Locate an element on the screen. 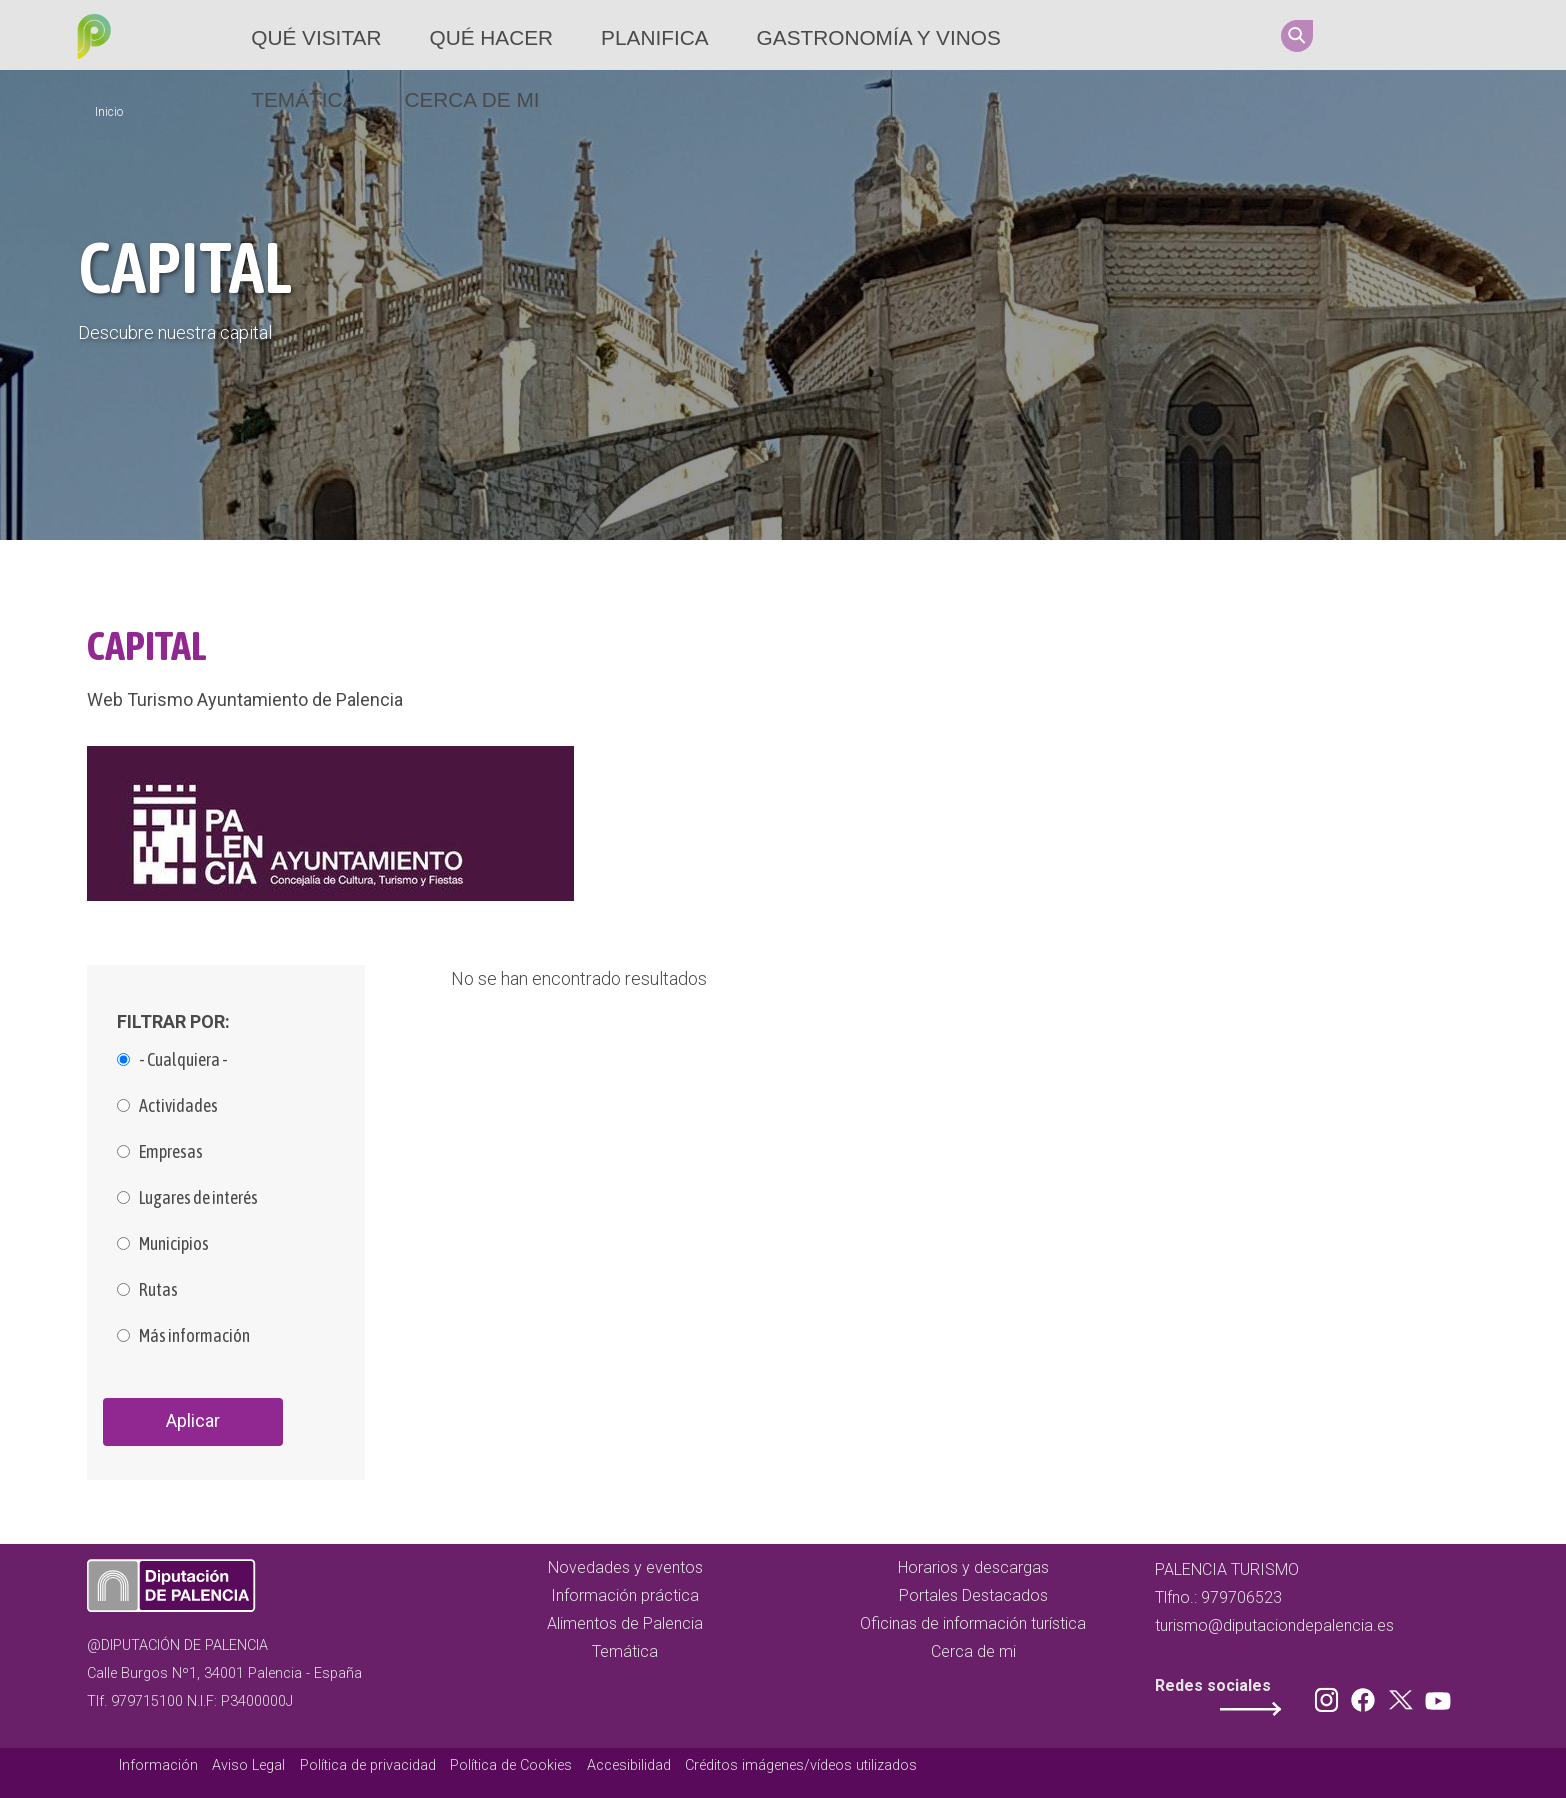 The height and width of the screenshot is (1798, 1566). Municipios is located at coordinates (174, 1244).